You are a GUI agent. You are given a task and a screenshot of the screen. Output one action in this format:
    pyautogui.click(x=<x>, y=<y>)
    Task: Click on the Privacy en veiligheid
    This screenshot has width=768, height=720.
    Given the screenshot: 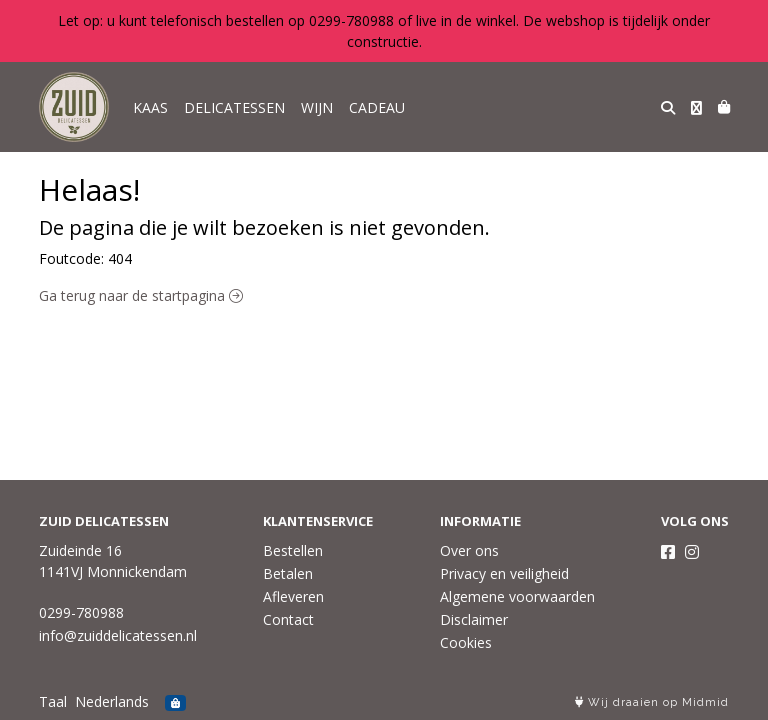 What is the action you would take?
    pyautogui.click(x=504, y=573)
    